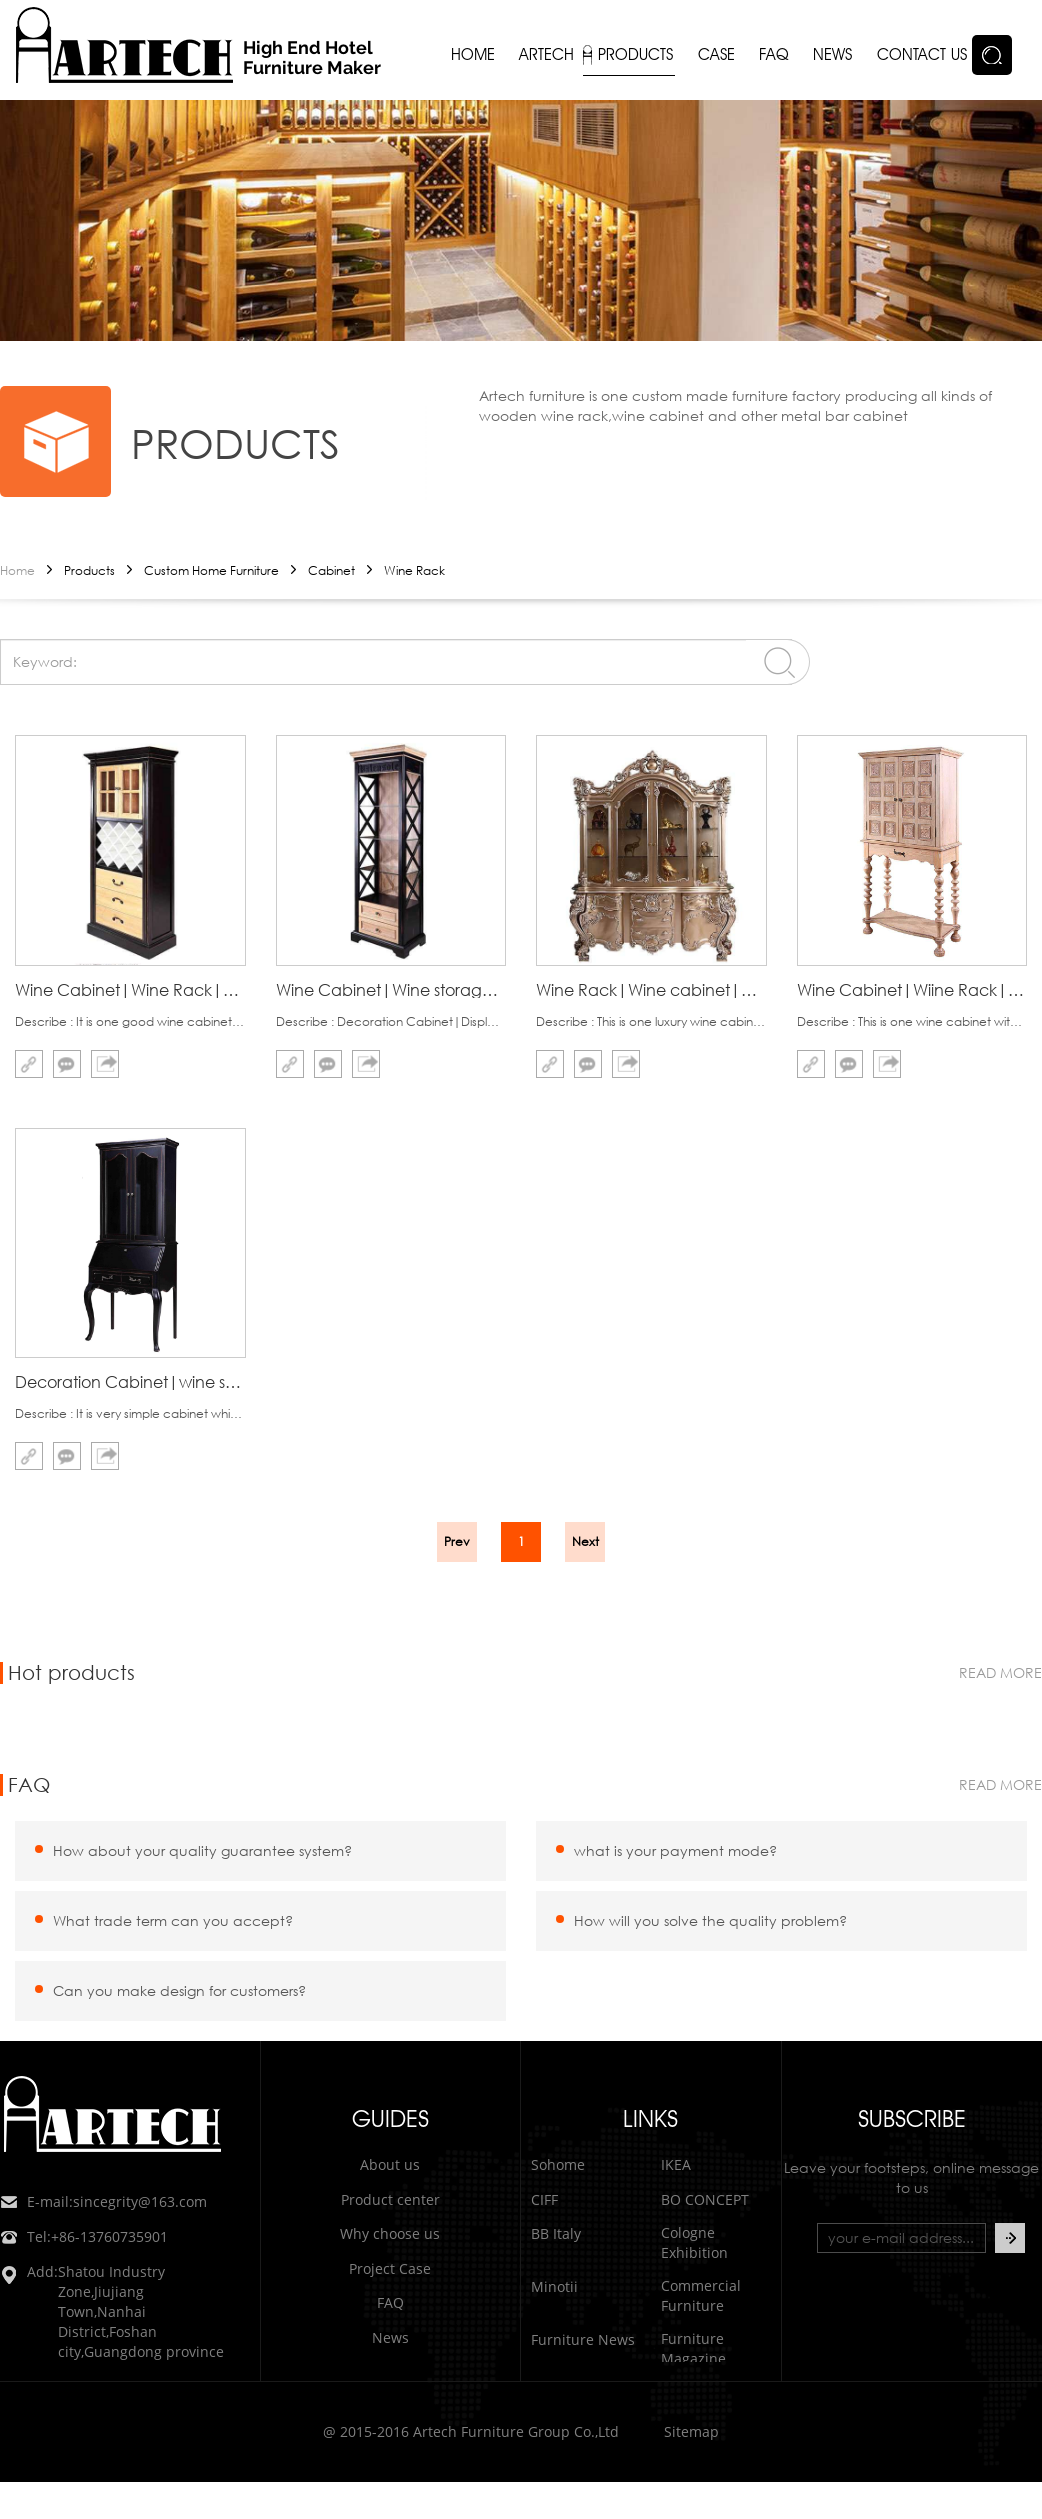 This screenshot has height=2519, width=1042. What do you see at coordinates (173, 1920) in the screenshot?
I see `What trade term can you accept?` at bounding box center [173, 1920].